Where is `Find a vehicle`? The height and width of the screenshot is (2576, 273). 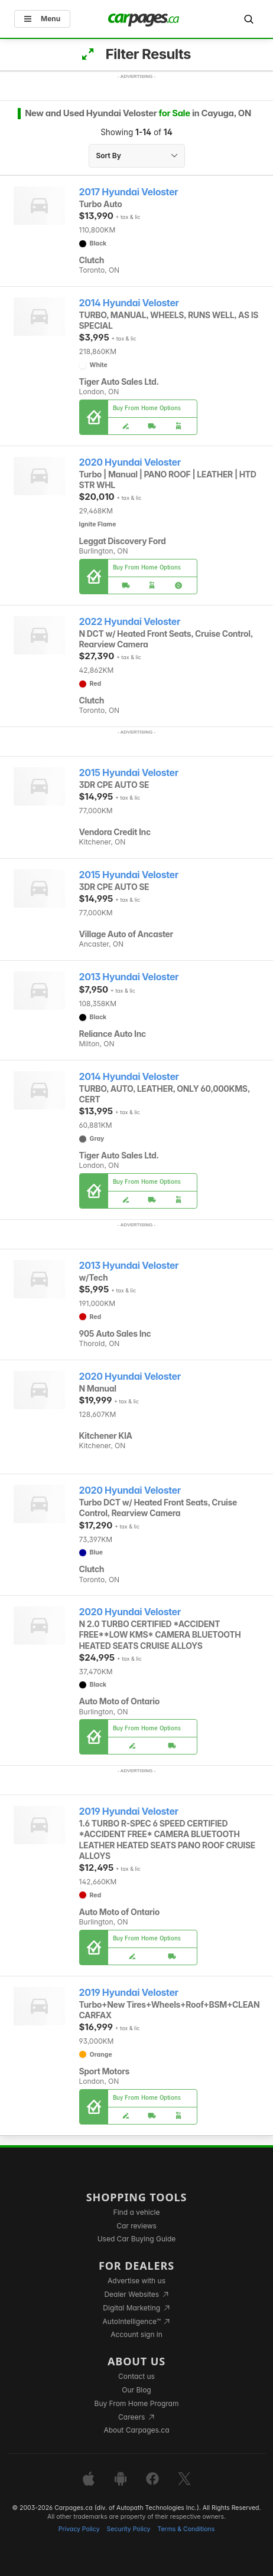
Find a vehicle is located at coordinates (136, 2212).